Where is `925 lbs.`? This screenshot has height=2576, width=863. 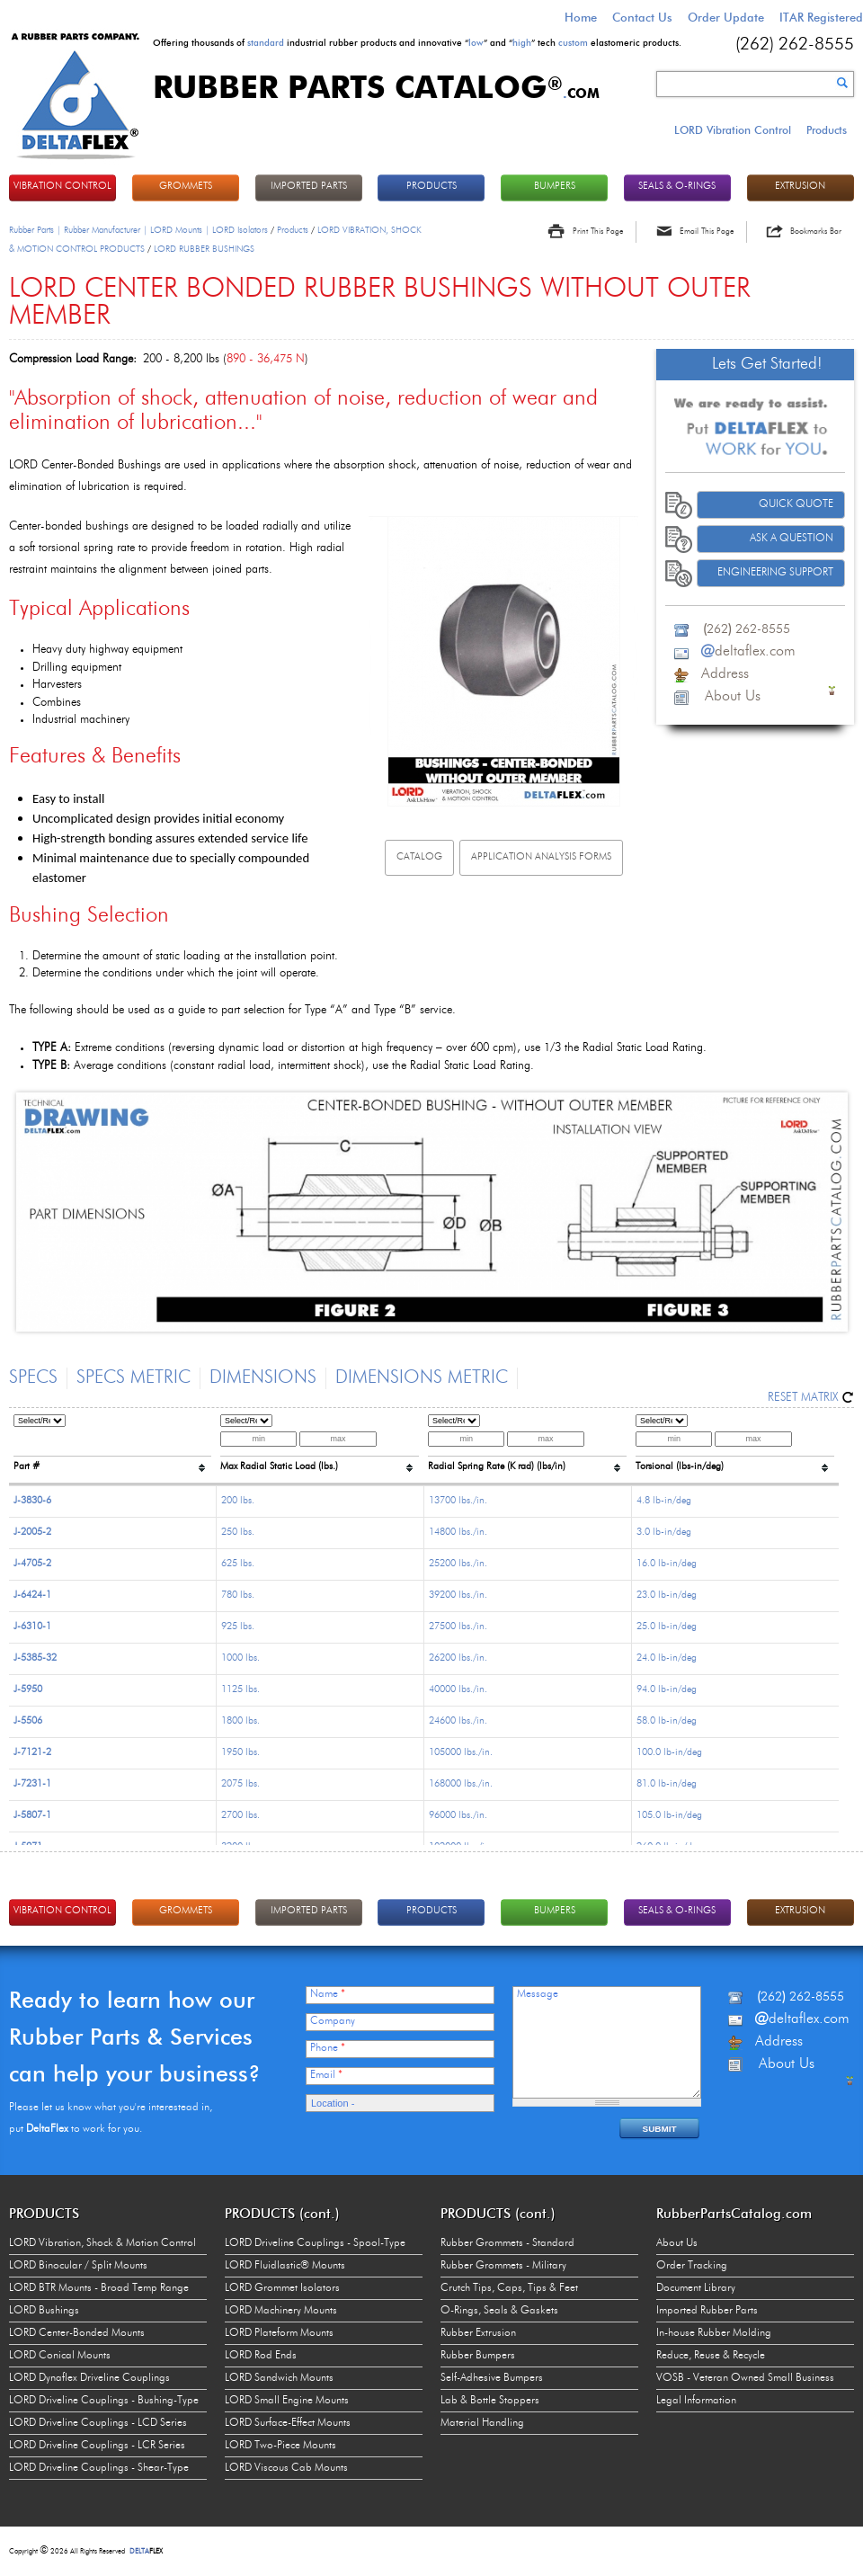
925 lbs. is located at coordinates (237, 1627).